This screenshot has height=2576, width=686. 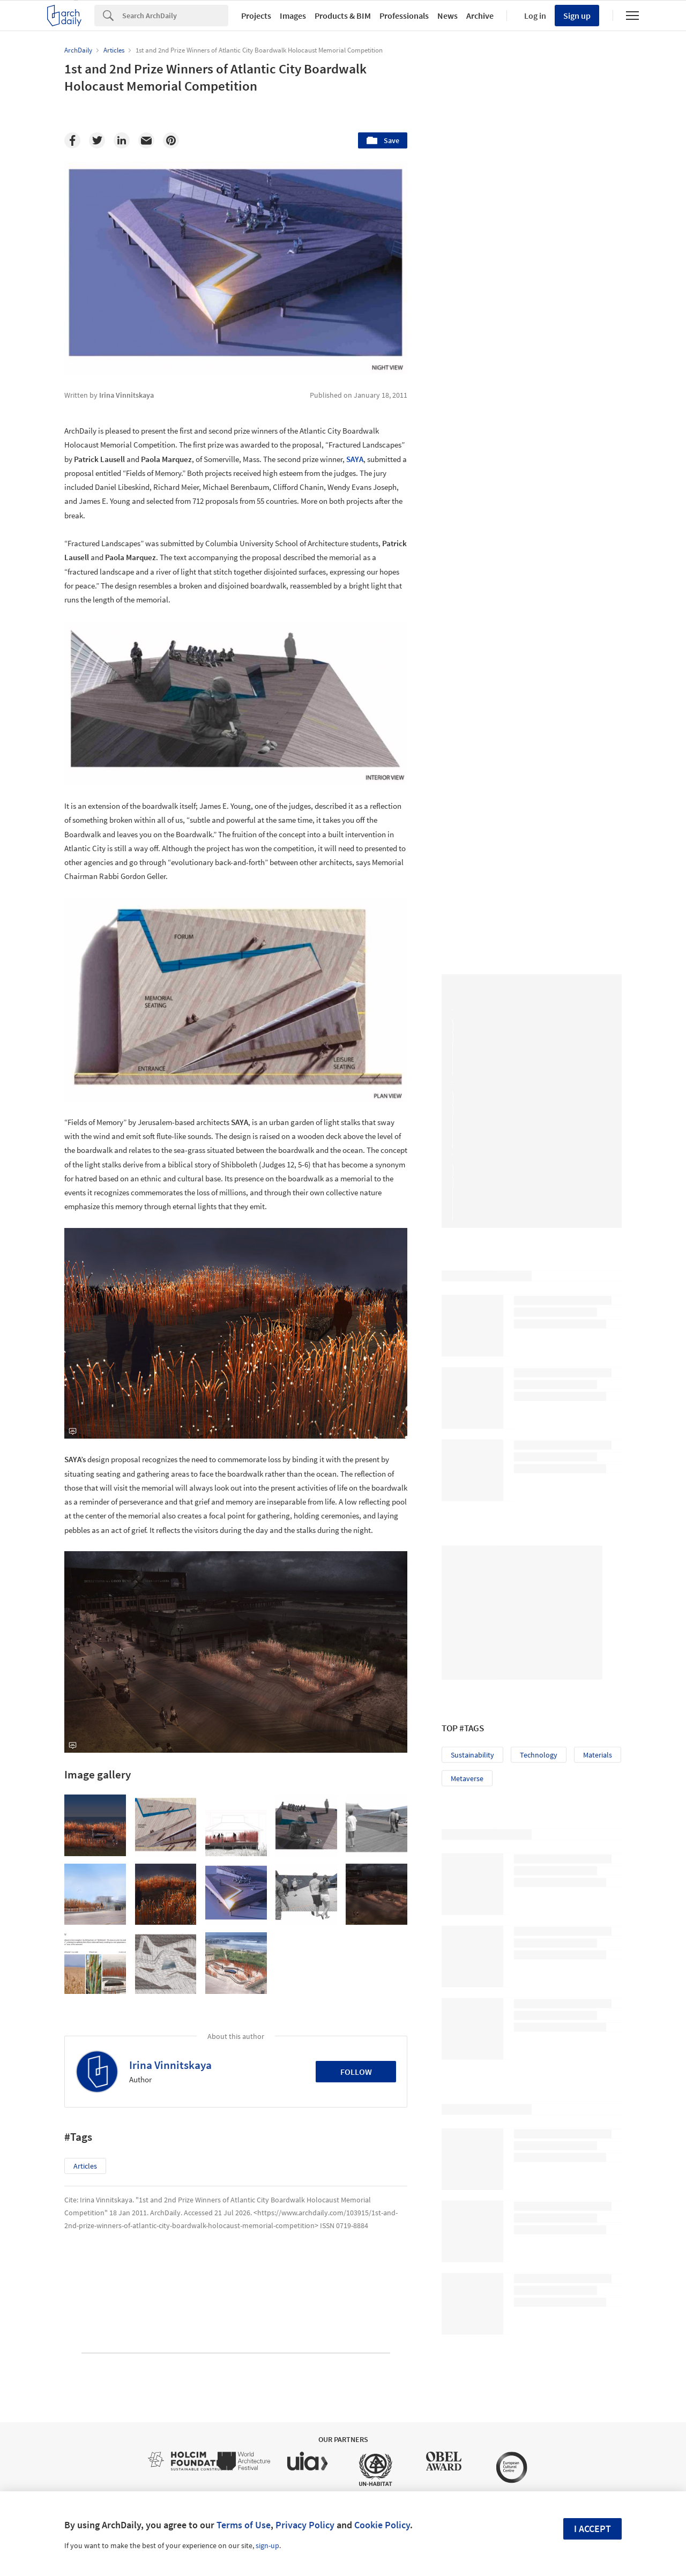 What do you see at coordinates (170, 2065) in the screenshot?
I see `Irina Vinnitskaya` at bounding box center [170, 2065].